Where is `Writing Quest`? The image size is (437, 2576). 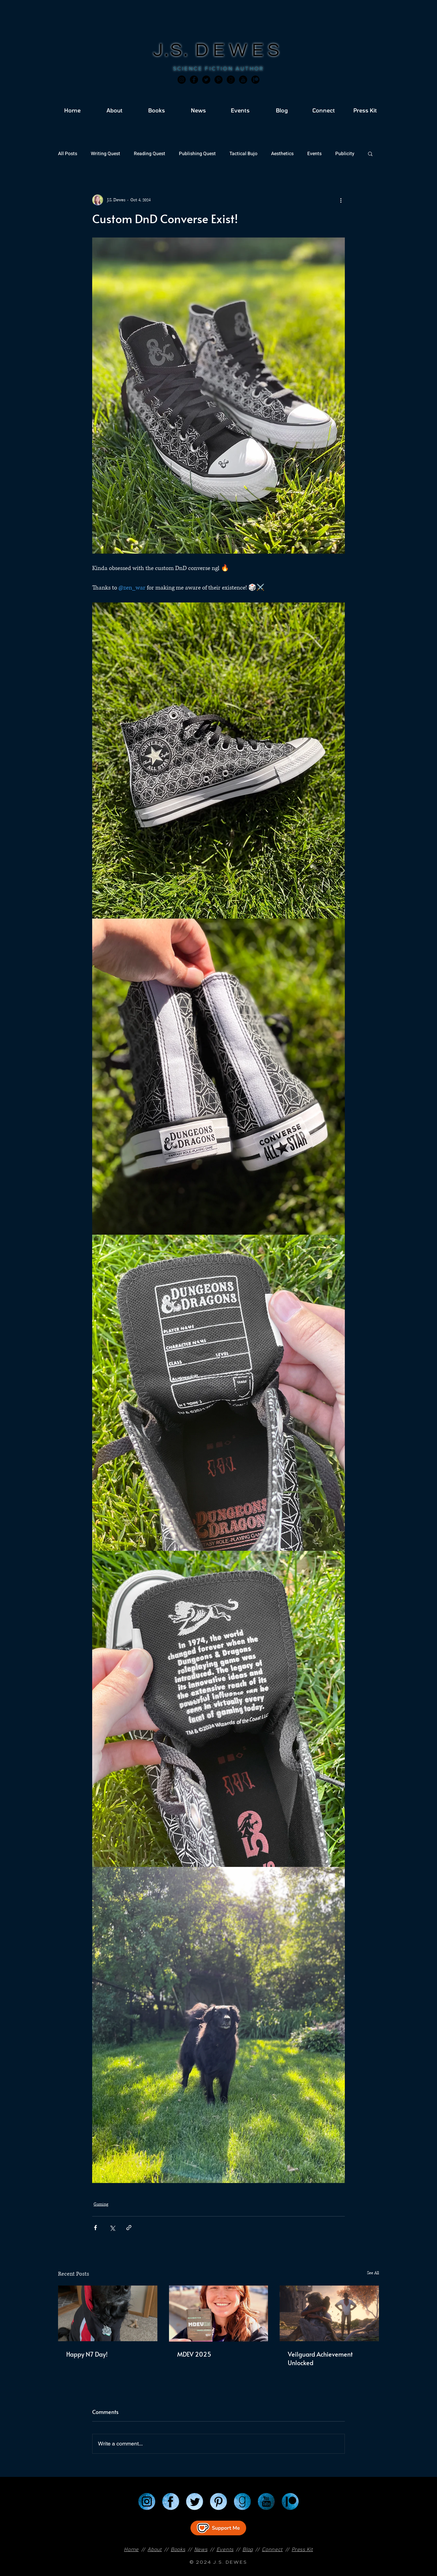 Writing Quest is located at coordinates (105, 154).